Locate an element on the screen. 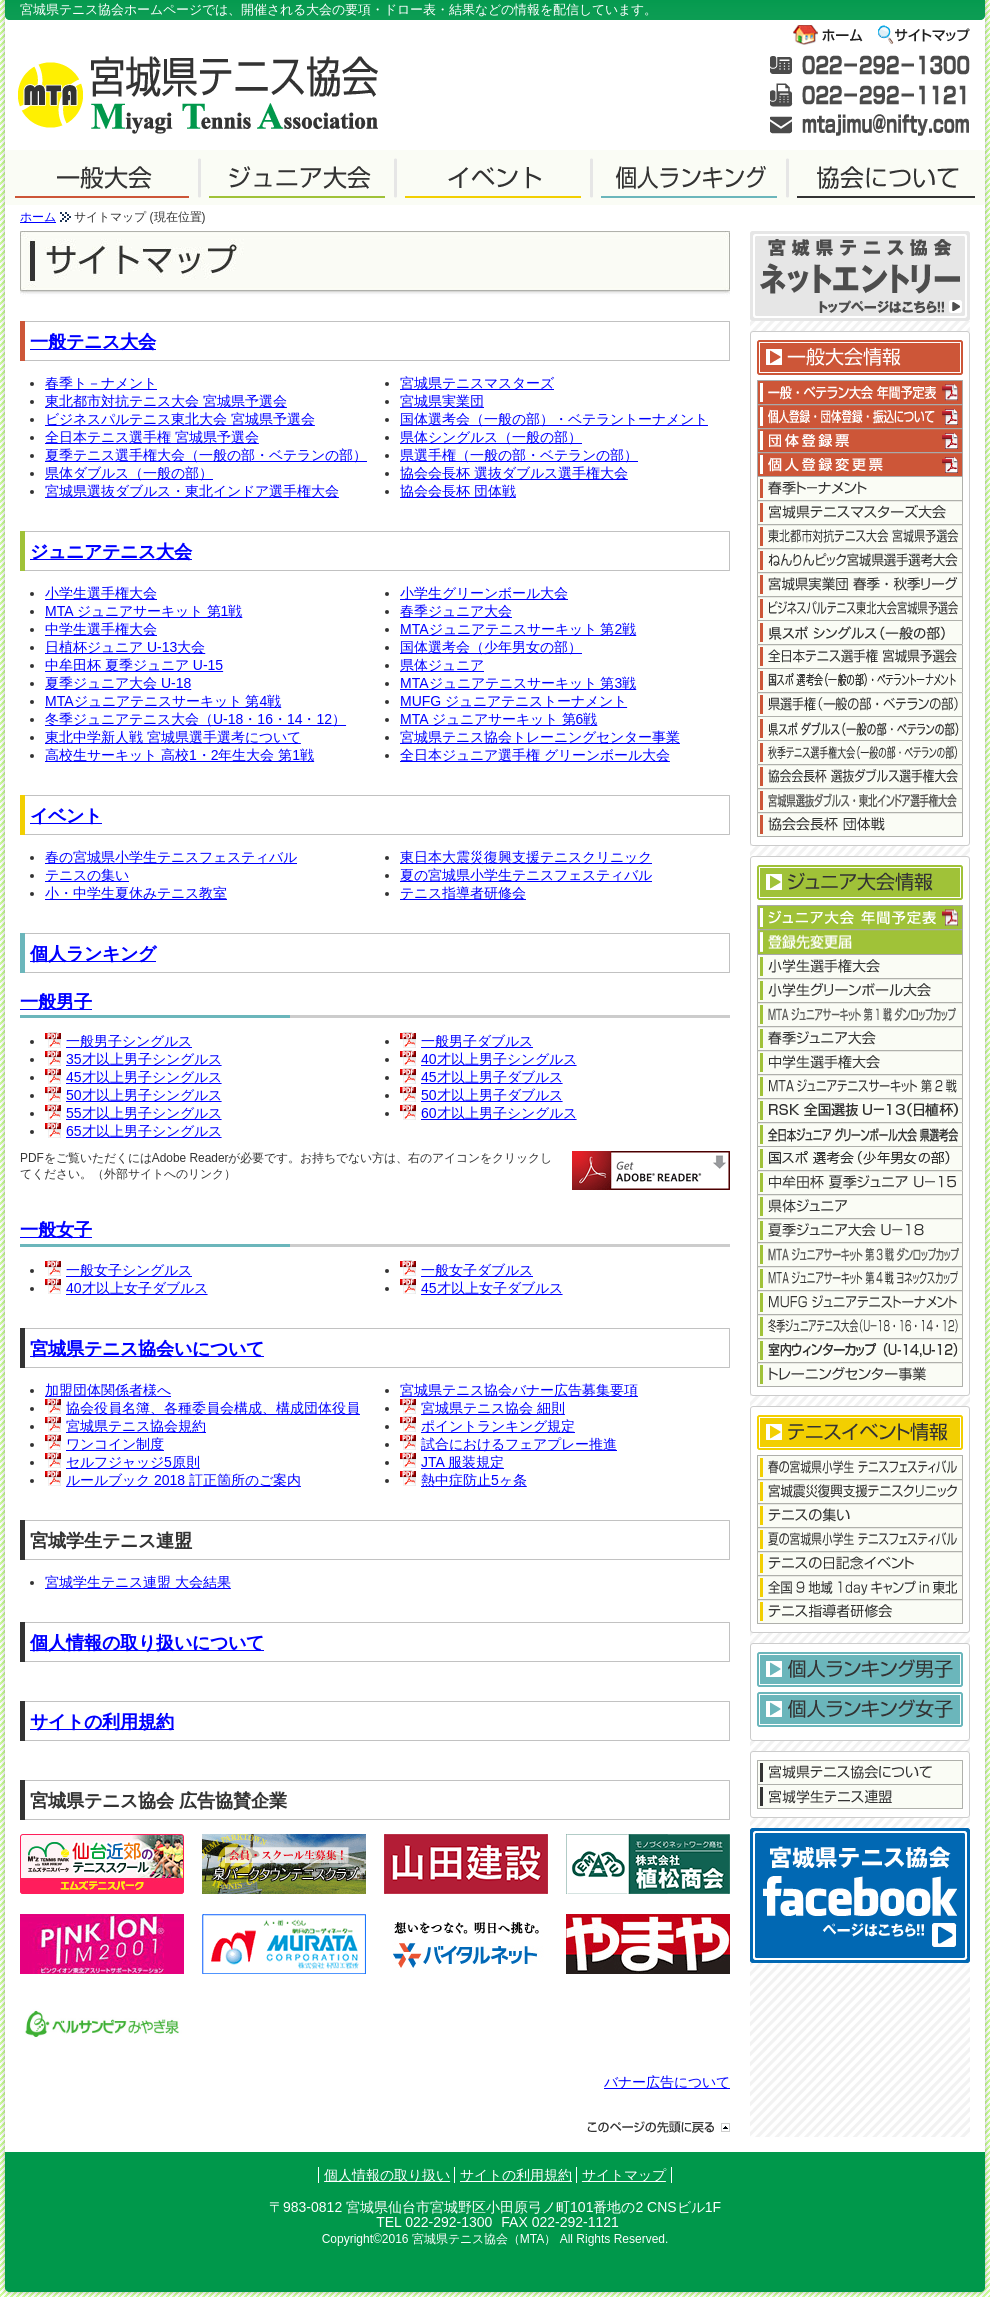 This screenshot has height=2297, width=990. 個人情報の取り扱いについて is located at coordinates (147, 1643).